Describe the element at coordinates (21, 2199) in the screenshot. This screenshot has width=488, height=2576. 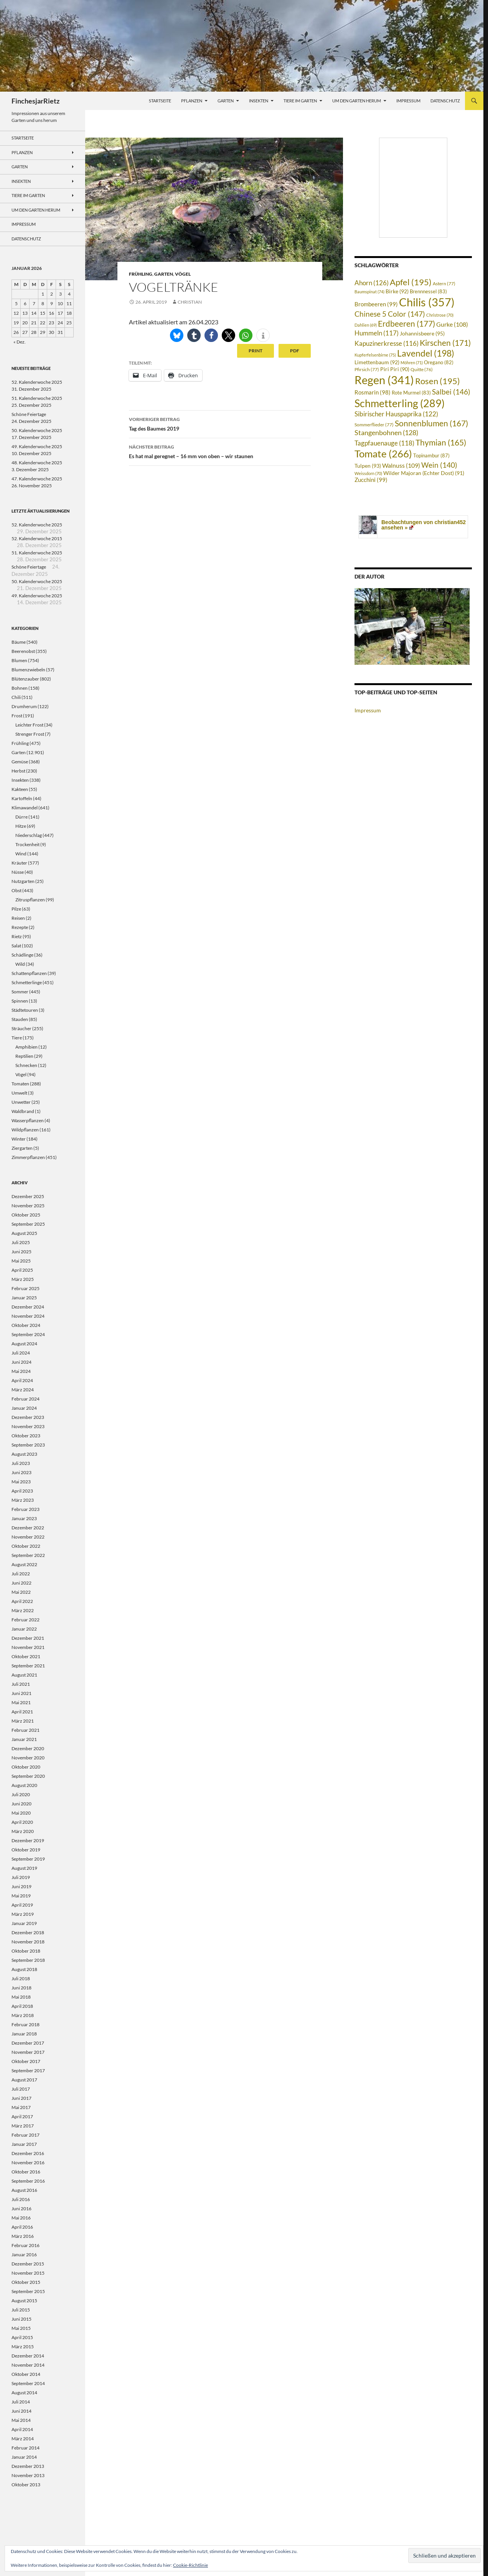
I see `Juli 2016` at that location.